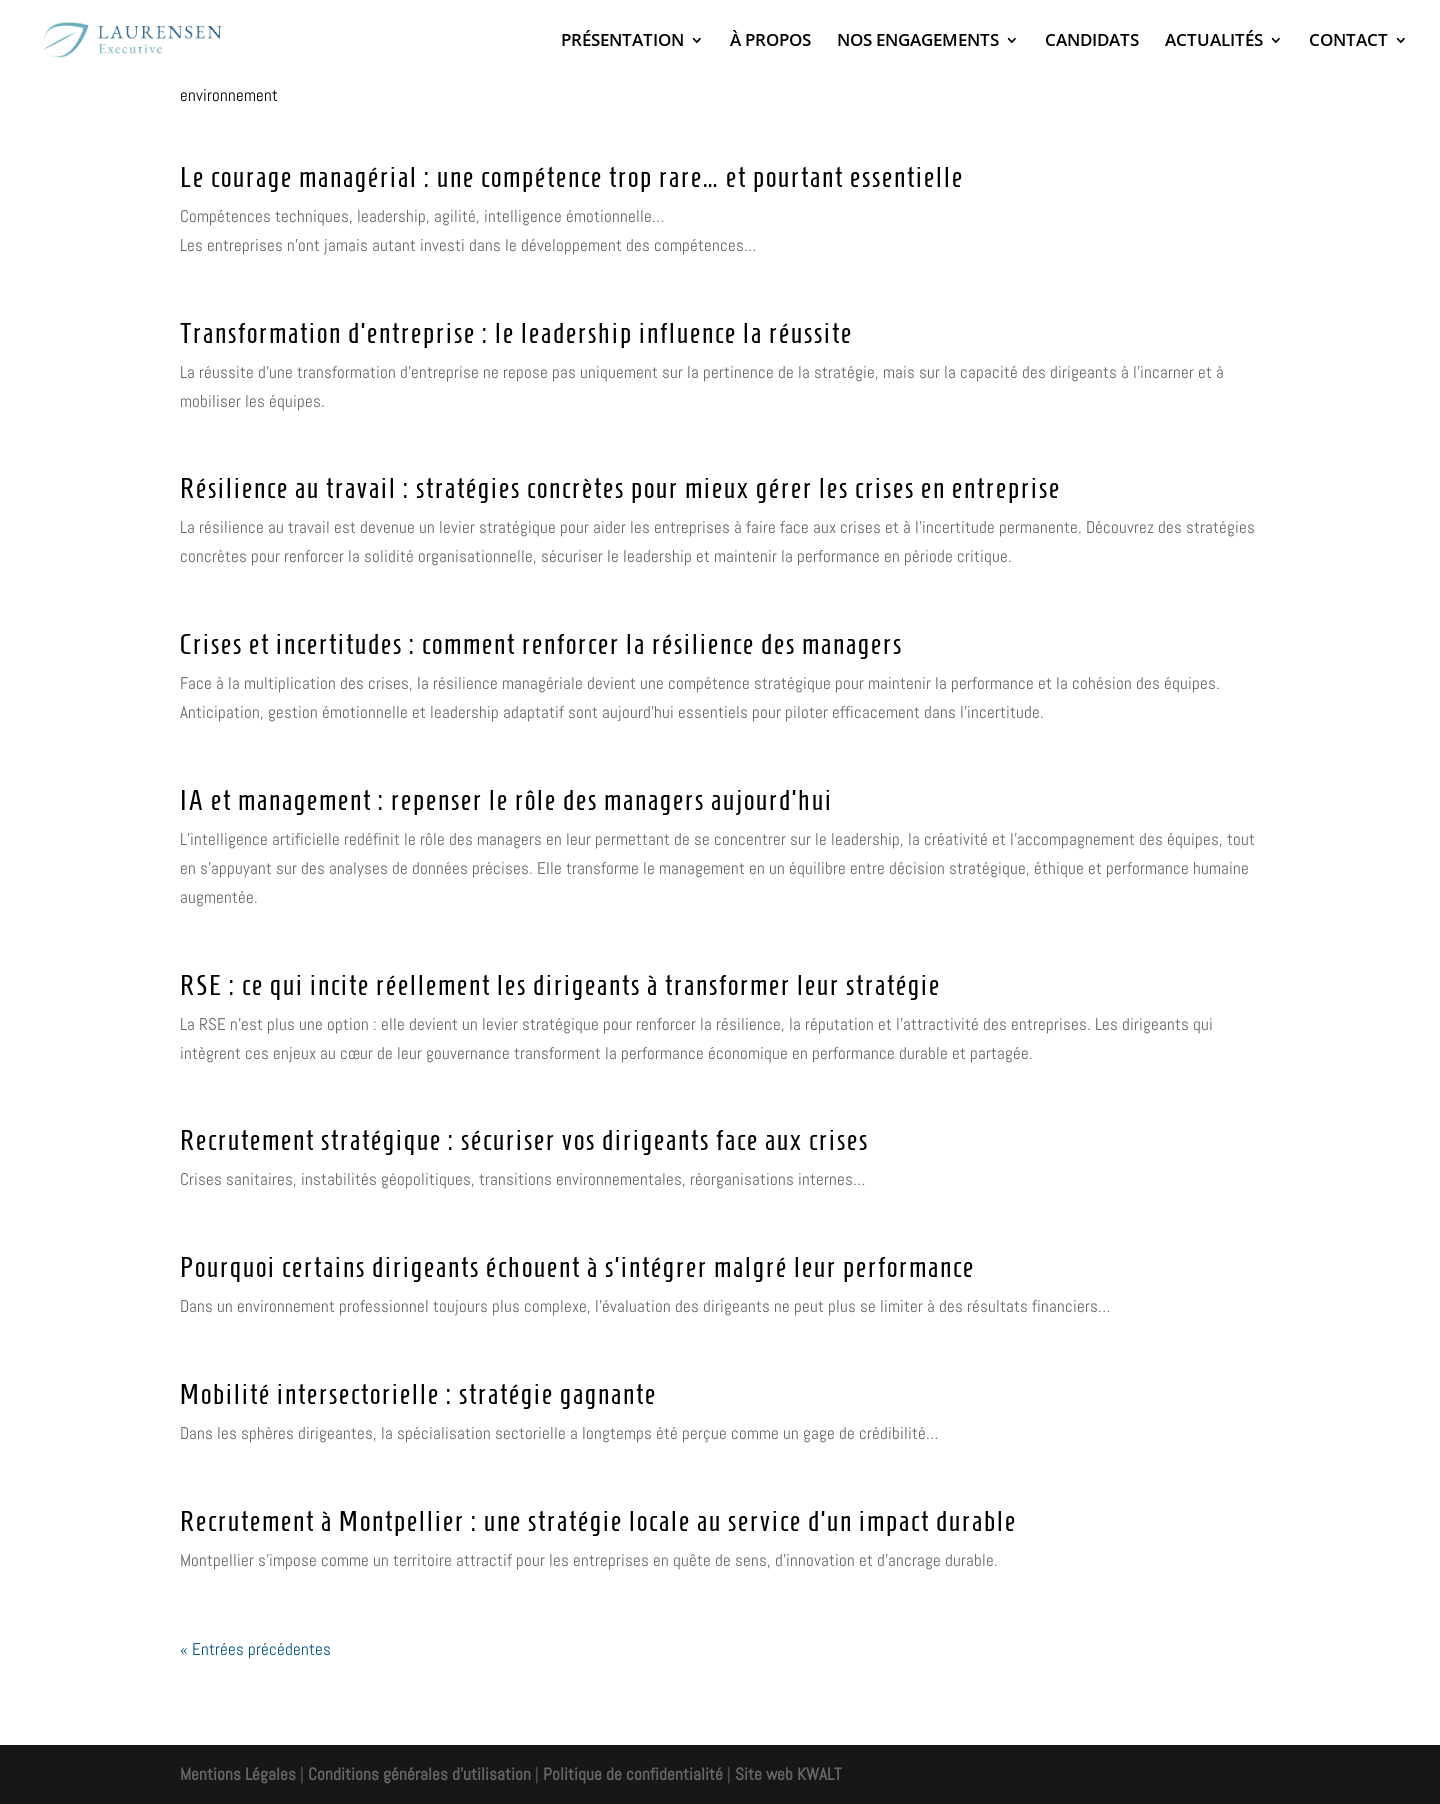 This screenshot has height=1804, width=1440. What do you see at coordinates (417, 1774) in the screenshot?
I see `Conditions générales d'utilisation` at bounding box center [417, 1774].